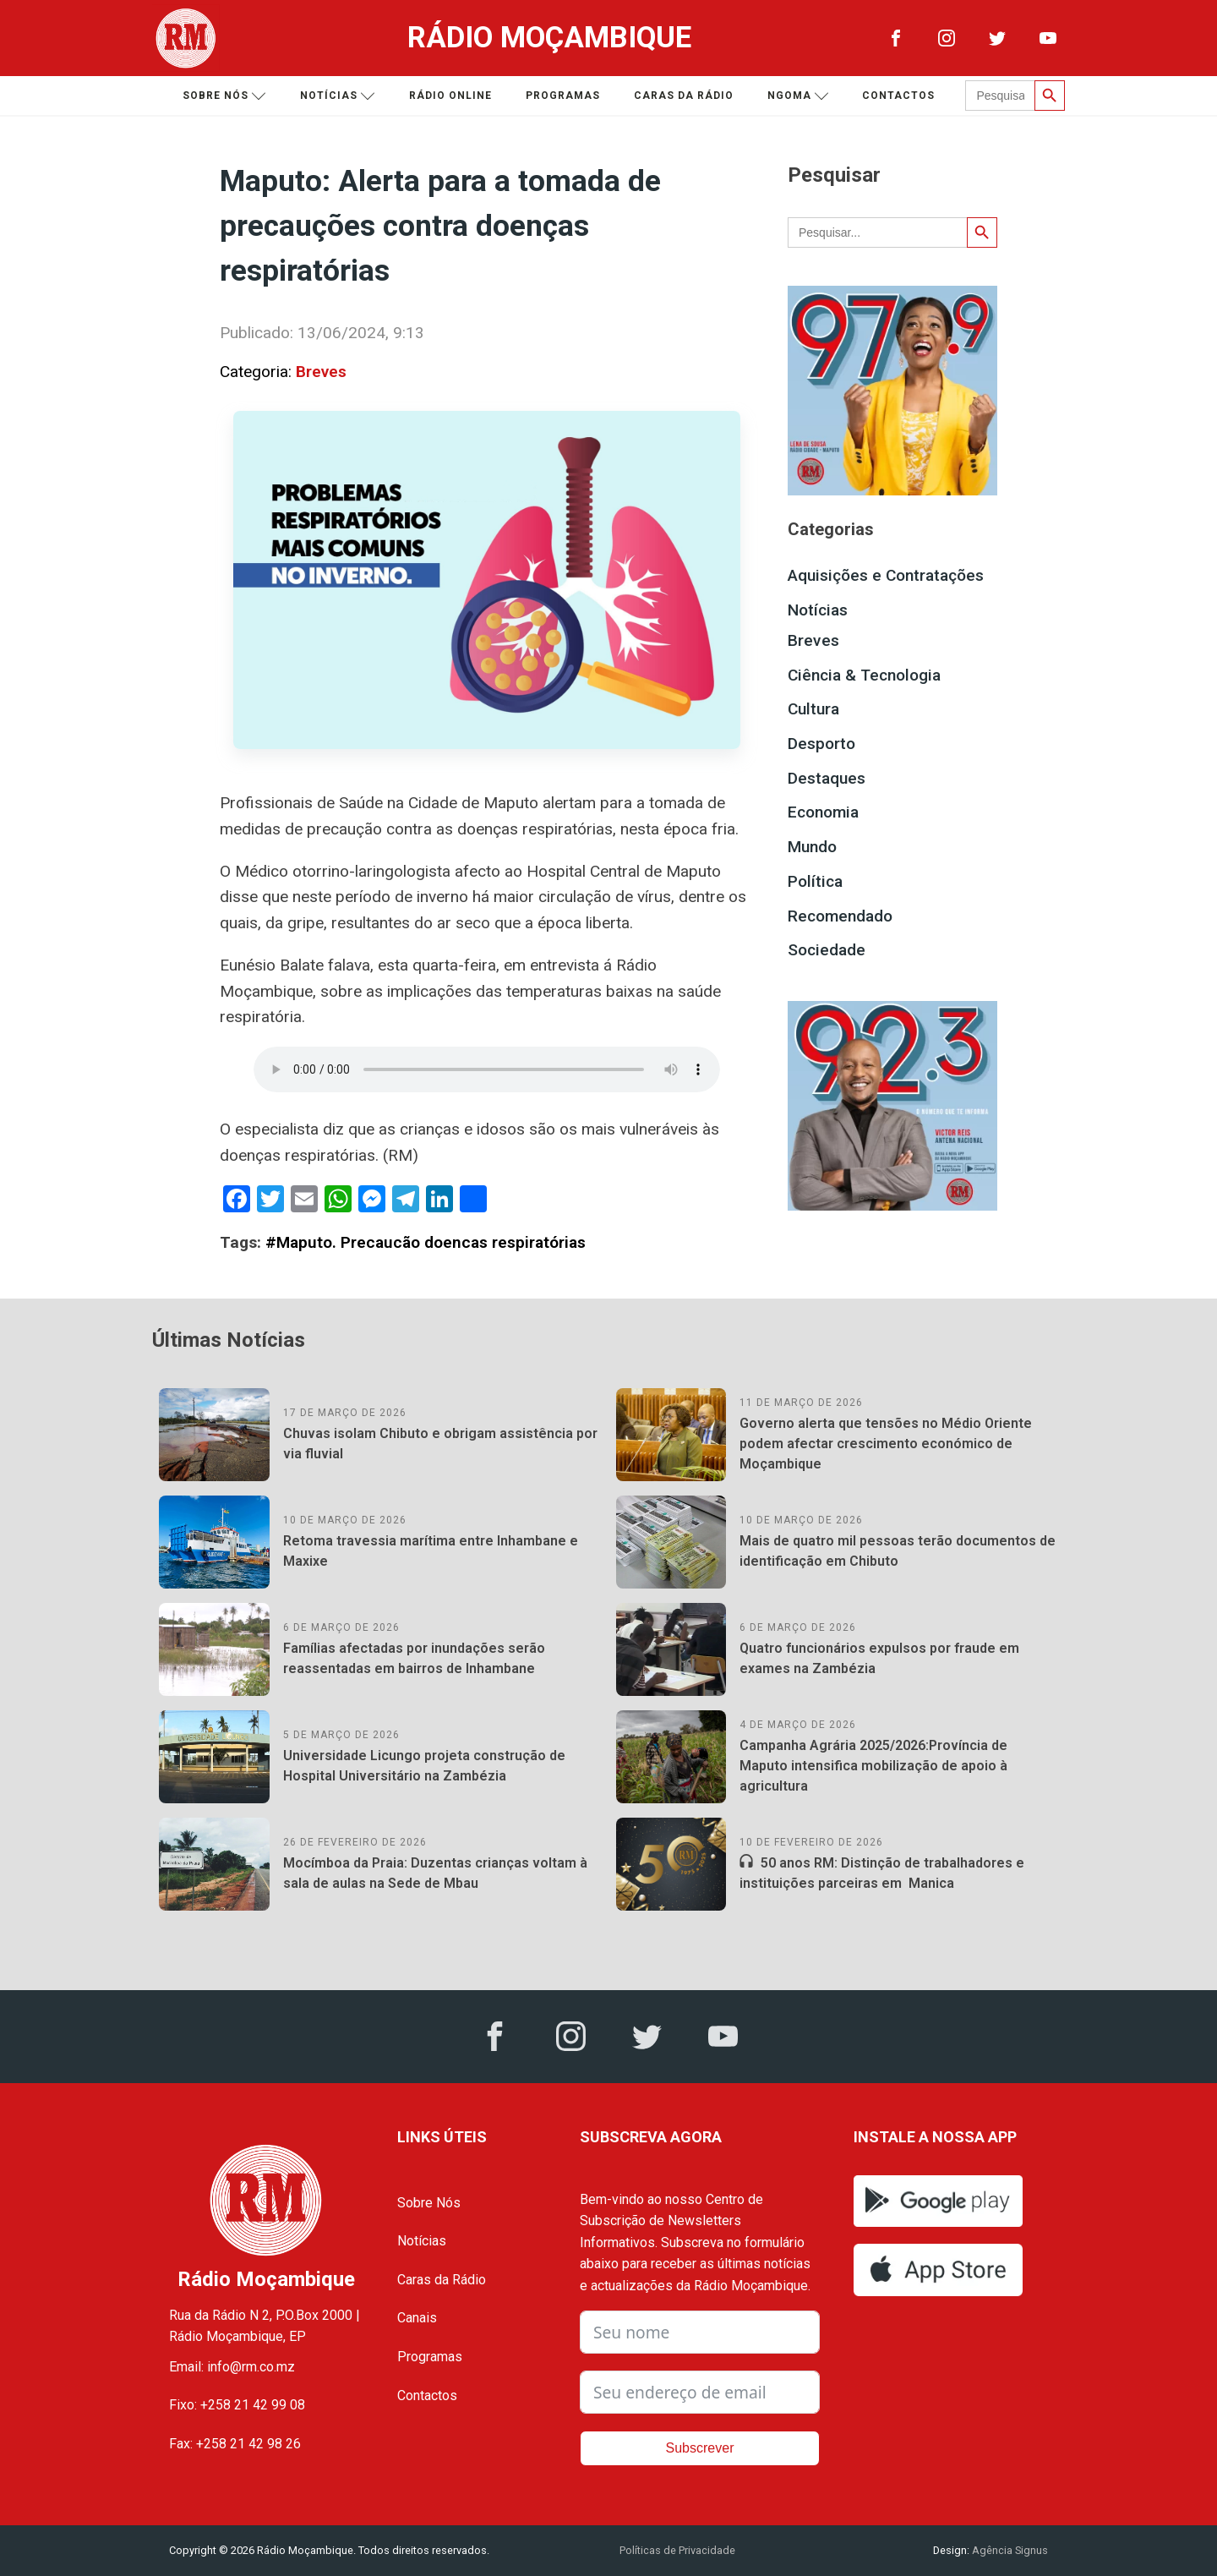 This screenshot has width=1217, height=2576. Describe the element at coordinates (237, 2405) in the screenshot. I see `Fixo: +258 21 42 99 08` at that location.